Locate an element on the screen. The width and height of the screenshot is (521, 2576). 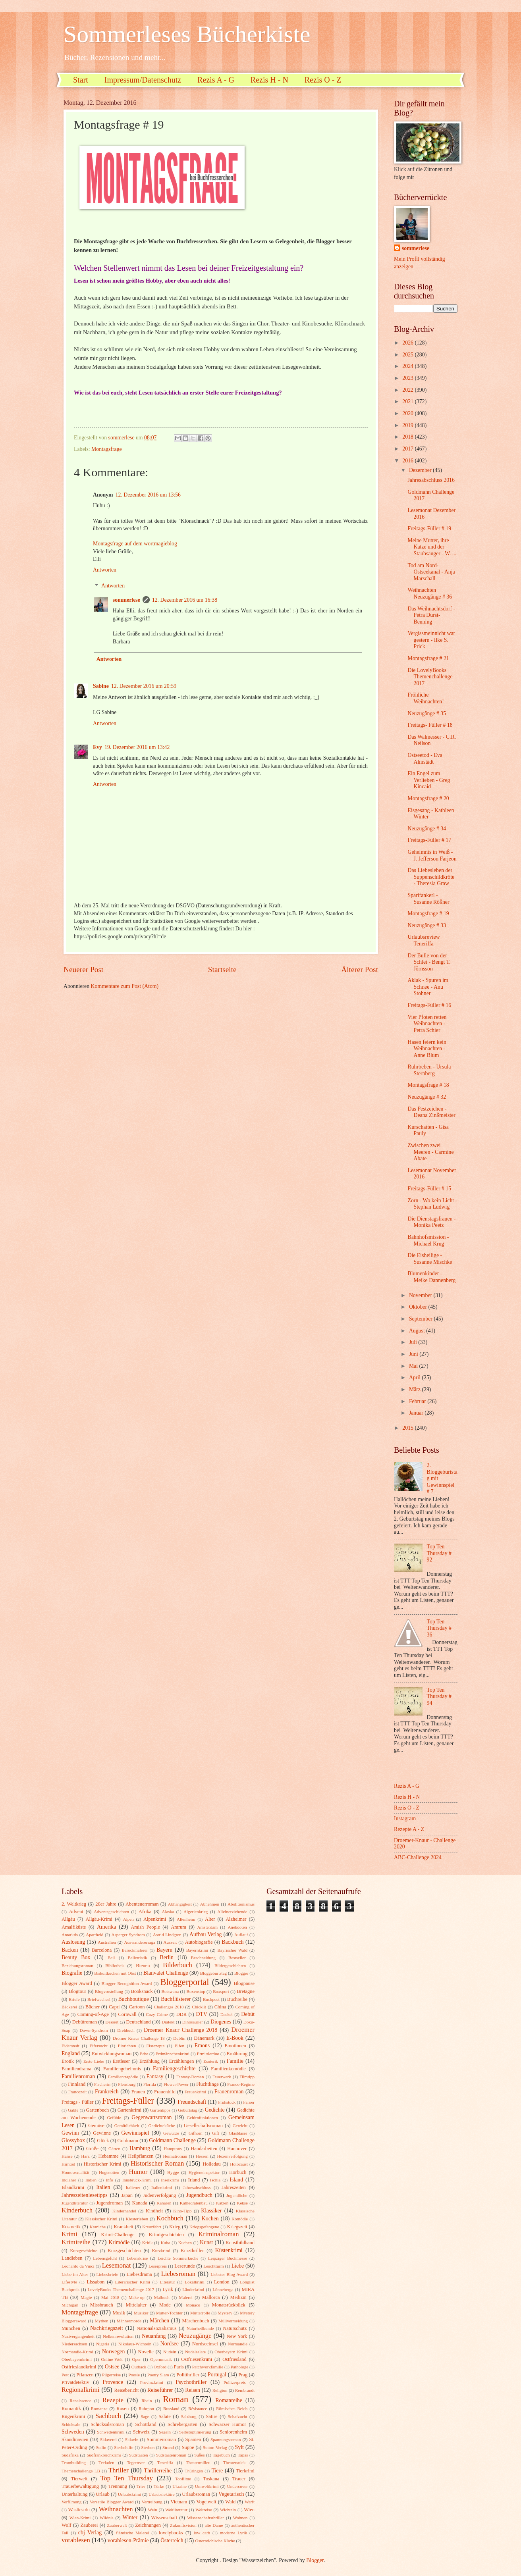
Wein is located at coordinates (152, 2509).